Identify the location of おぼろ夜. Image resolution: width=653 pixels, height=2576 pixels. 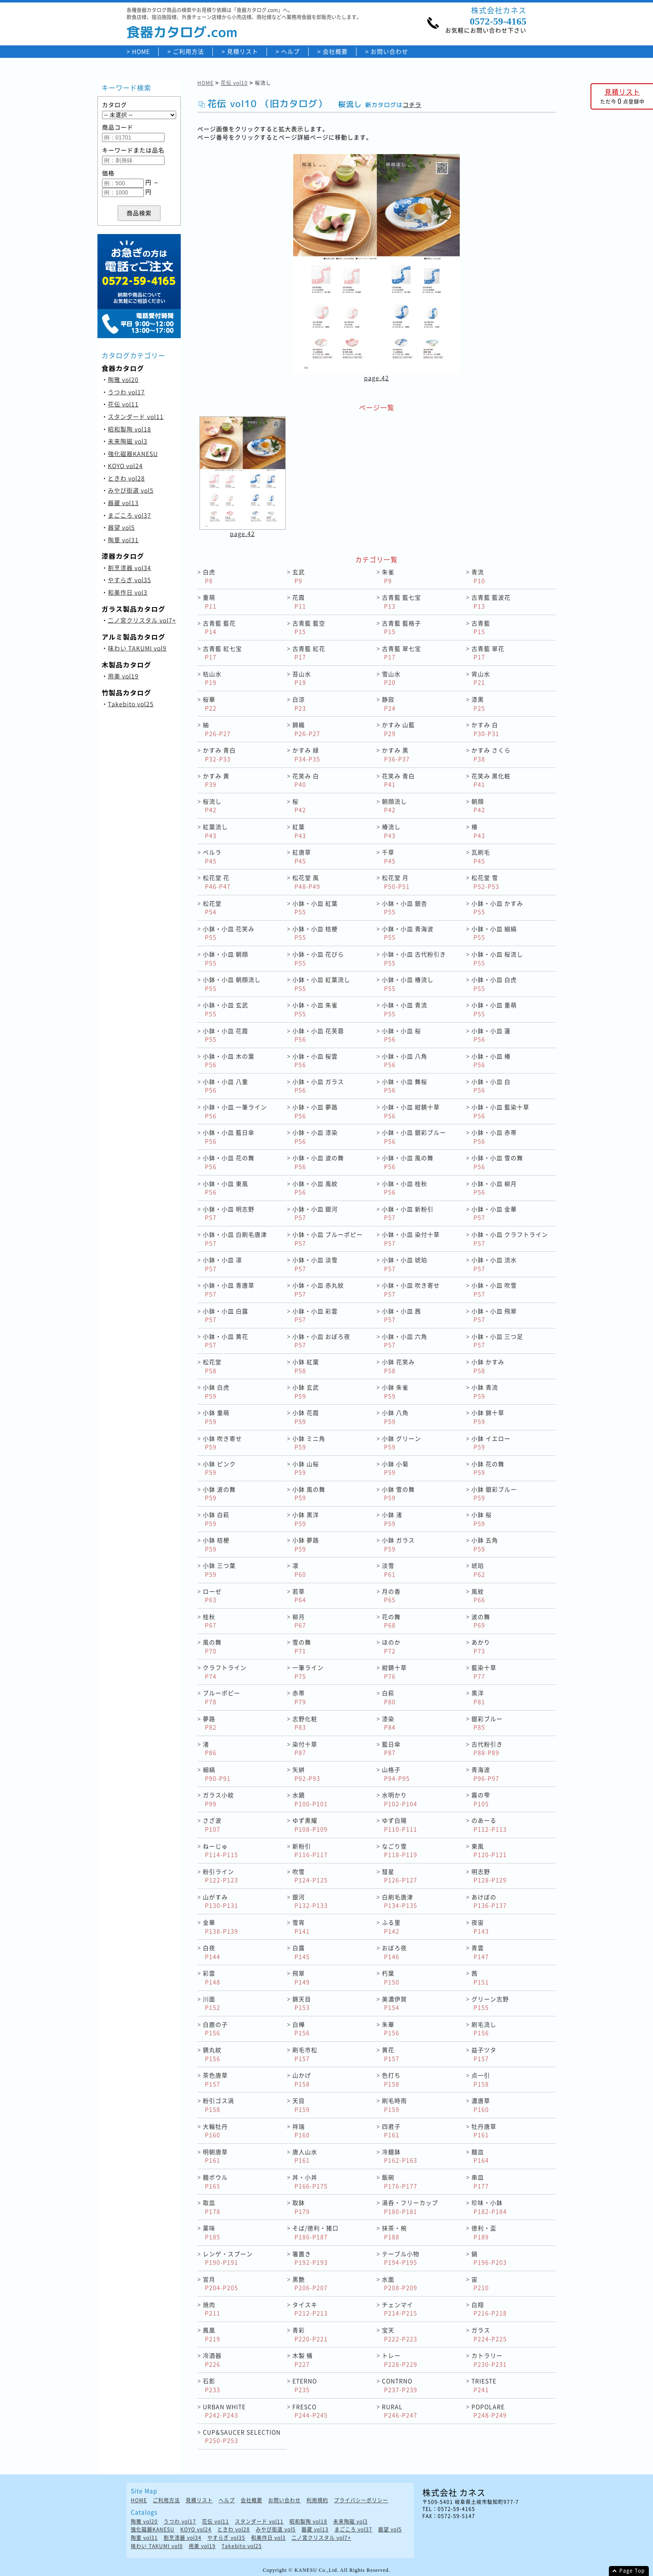
(394, 1952).